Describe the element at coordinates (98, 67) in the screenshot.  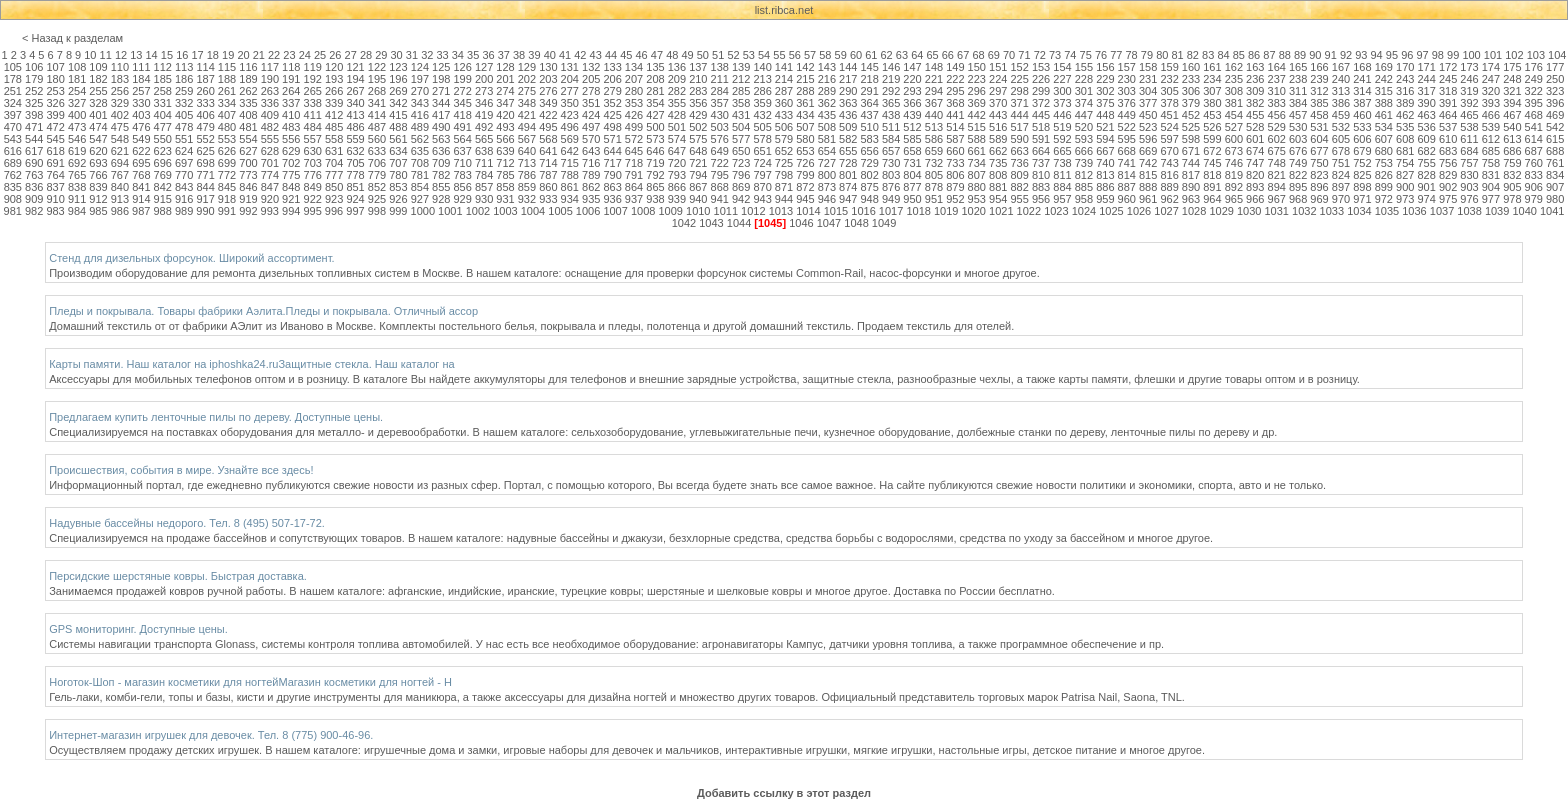
I see `109` at that location.